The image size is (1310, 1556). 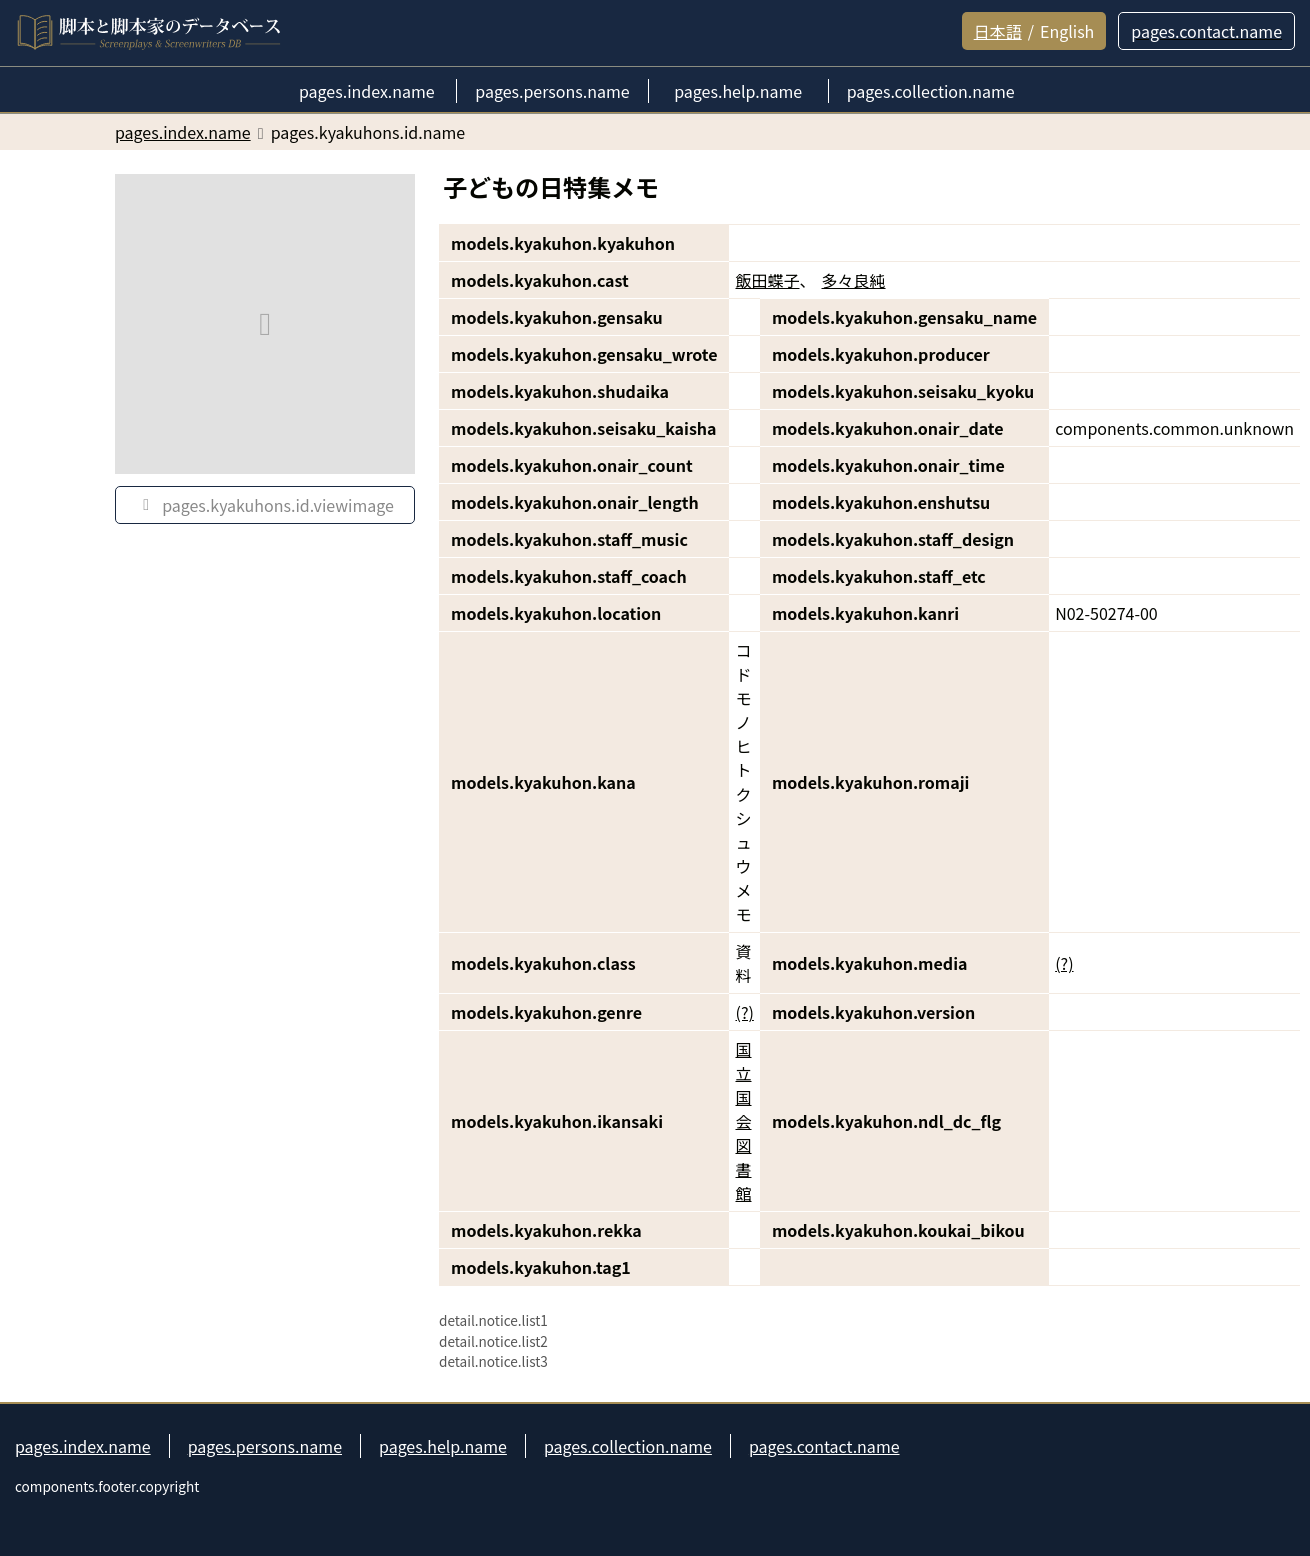 What do you see at coordinates (443, 1446) in the screenshot?
I see `pages.help.name` at bounding box center [443, 1446].